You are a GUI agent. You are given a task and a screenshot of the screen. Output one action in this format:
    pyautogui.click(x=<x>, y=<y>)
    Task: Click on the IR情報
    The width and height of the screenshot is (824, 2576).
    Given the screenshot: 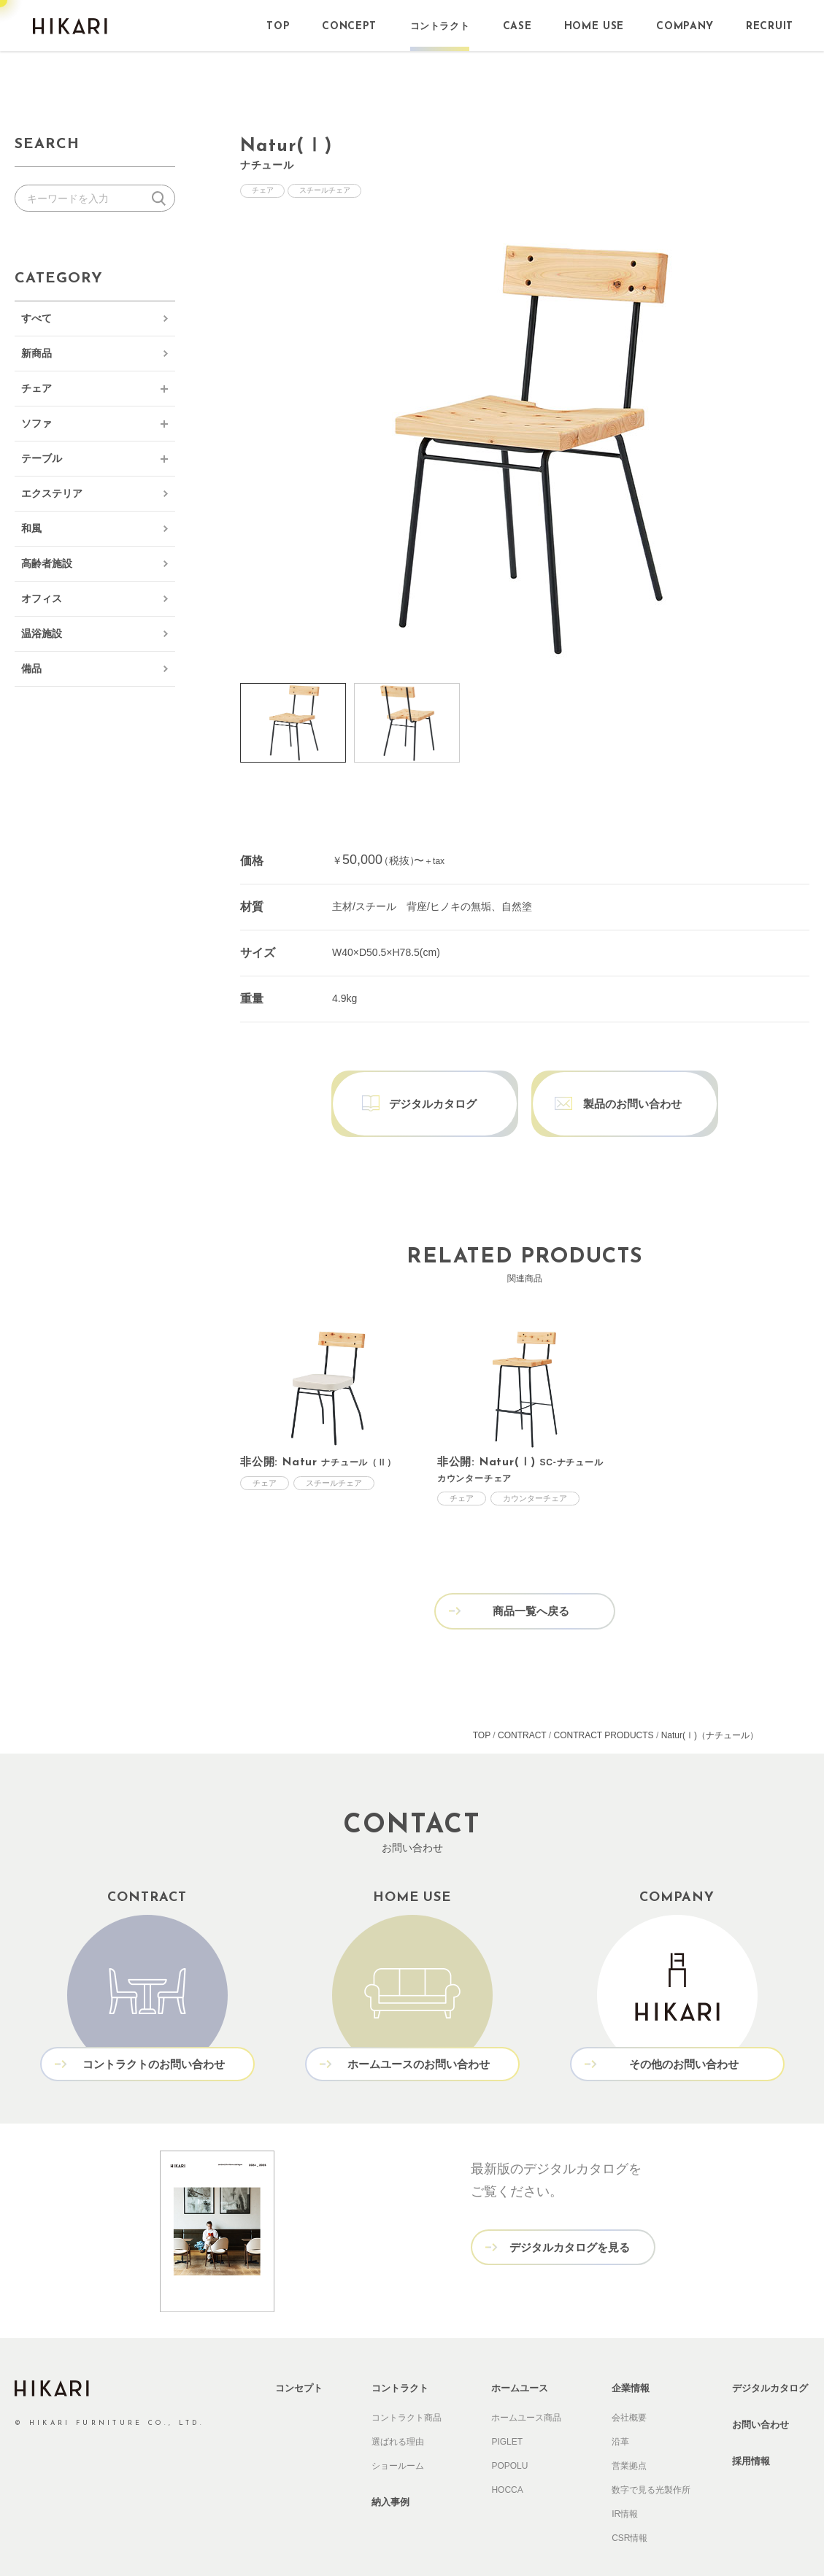 What is the action you would take?
    pyautogui.click(x=625, y=2478)
    